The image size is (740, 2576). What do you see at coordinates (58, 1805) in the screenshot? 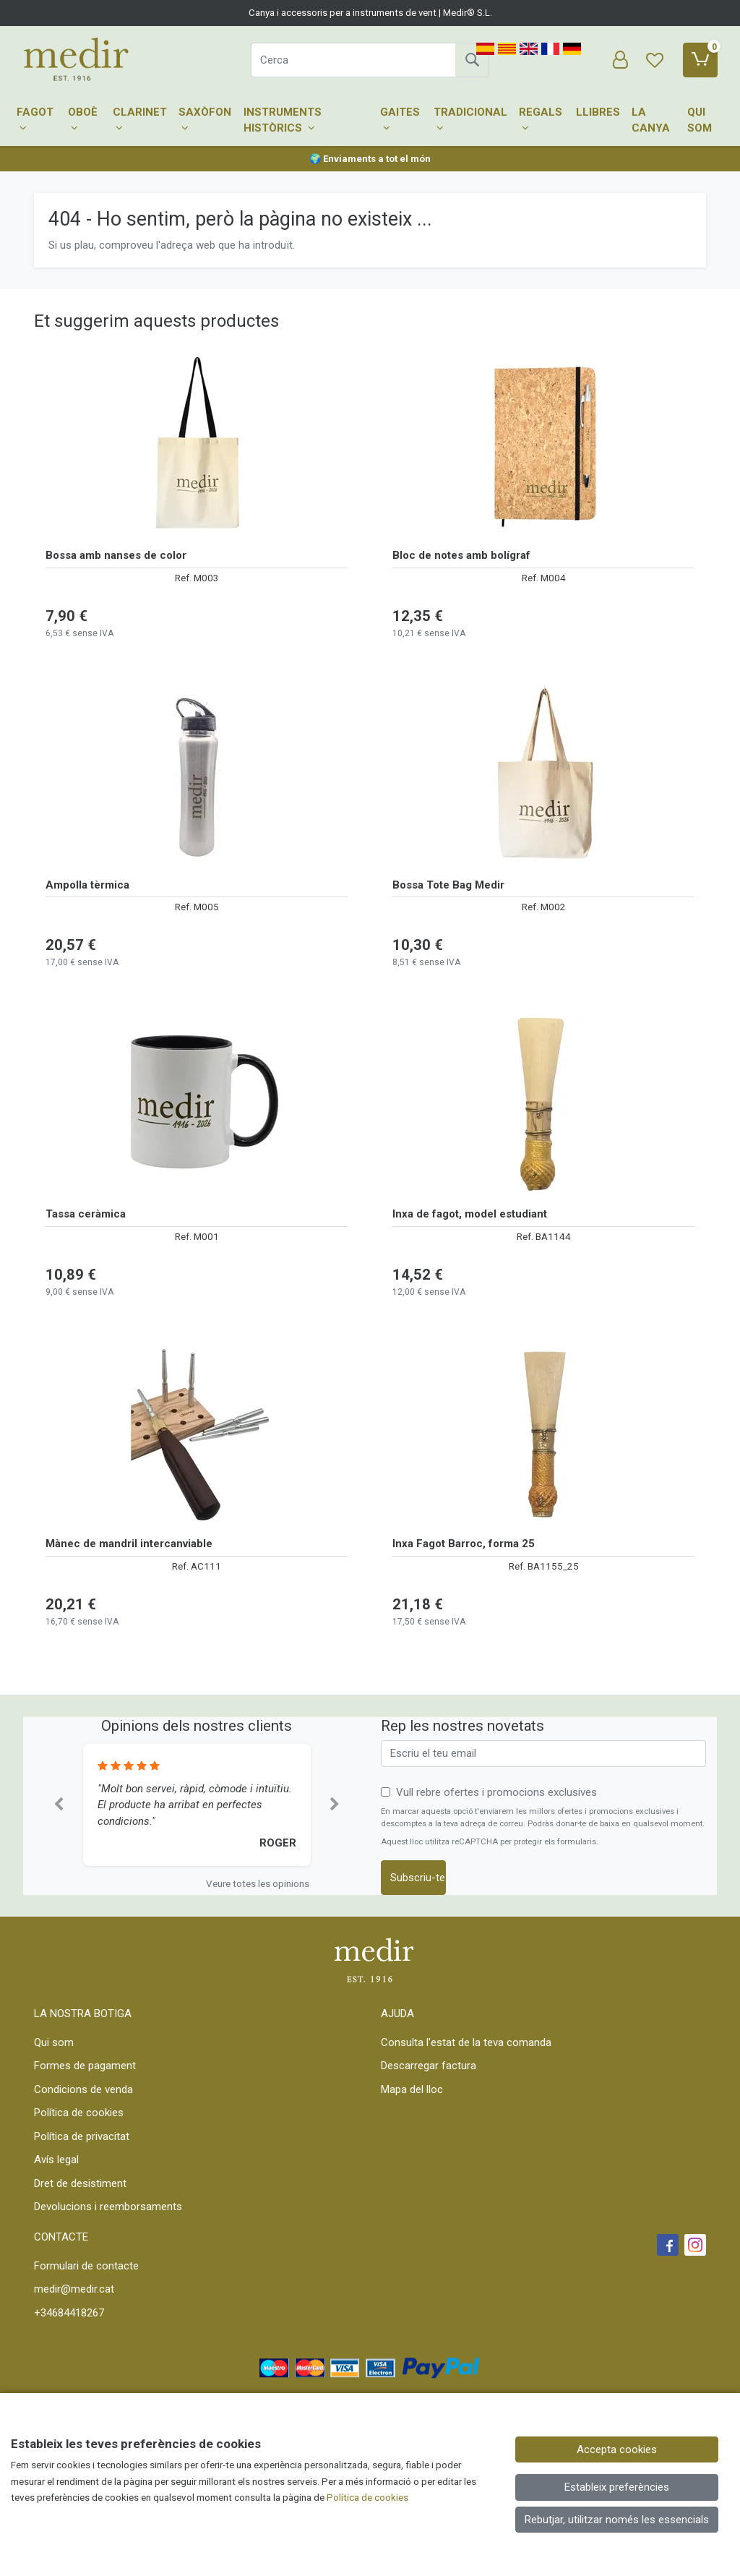
I see `[button]` at bounding box center [58, 1805].